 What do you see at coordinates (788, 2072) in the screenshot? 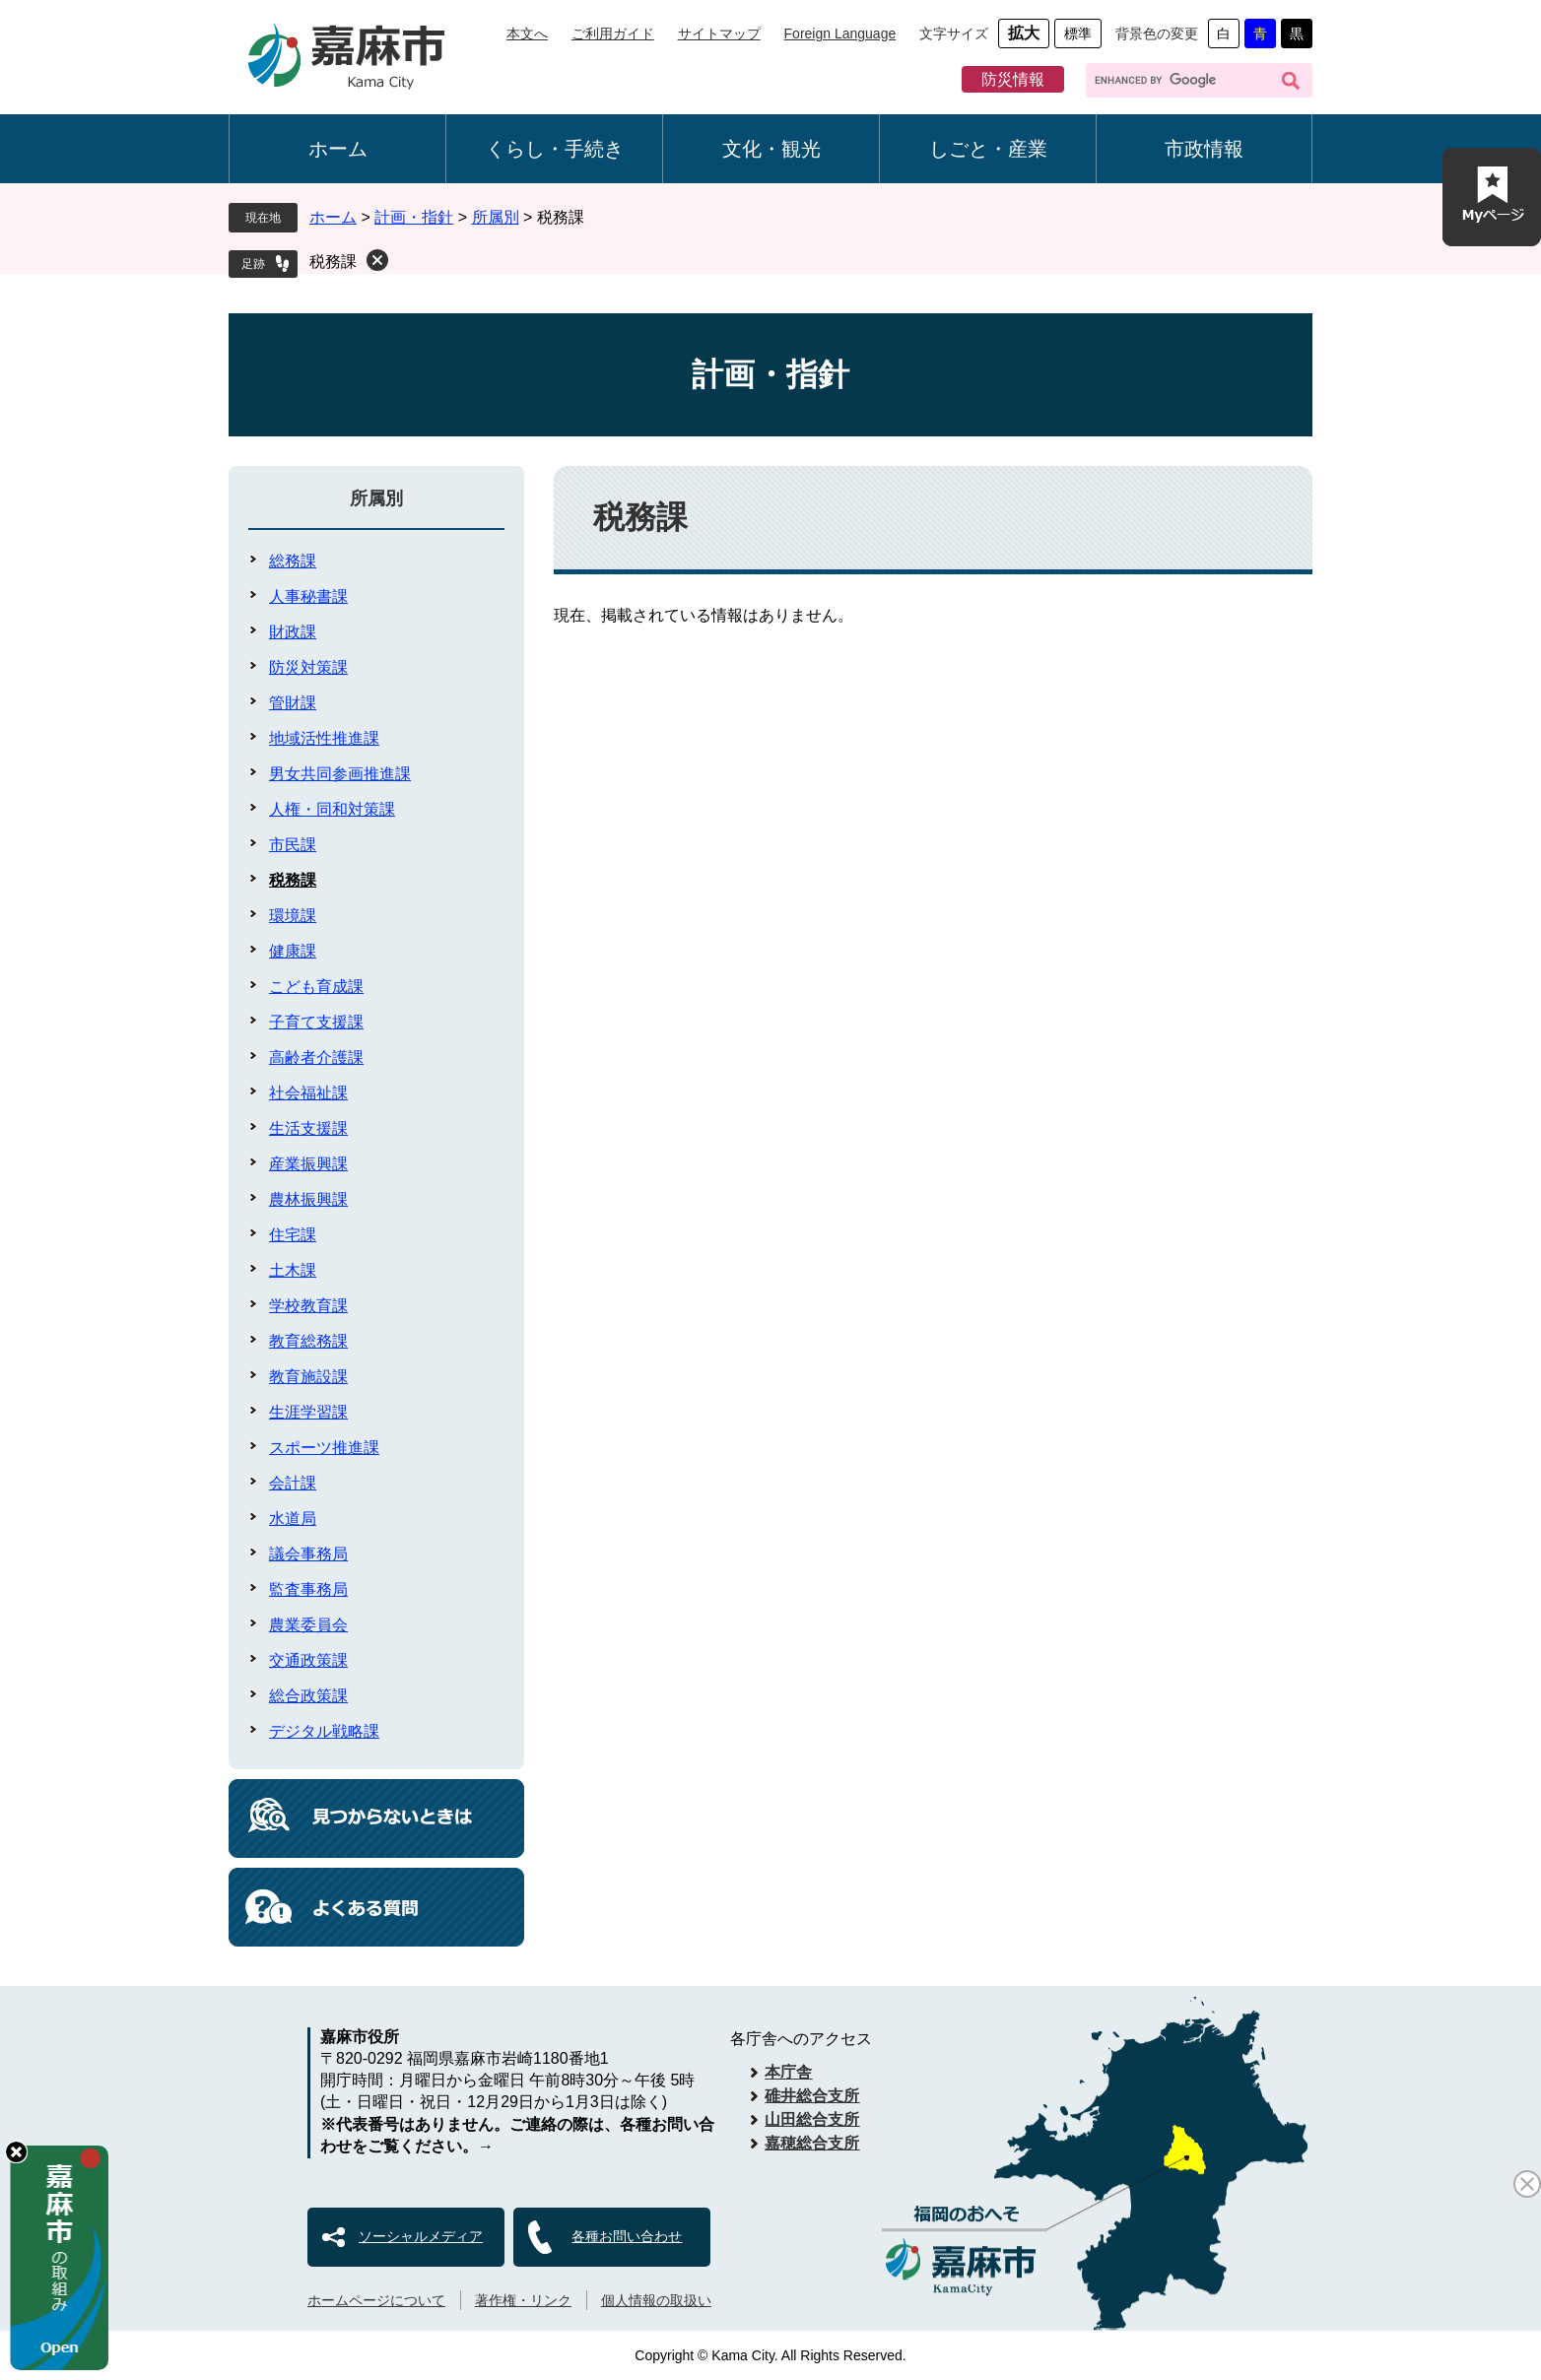
I see `本庁舎` at bounding box center [788, 2072].